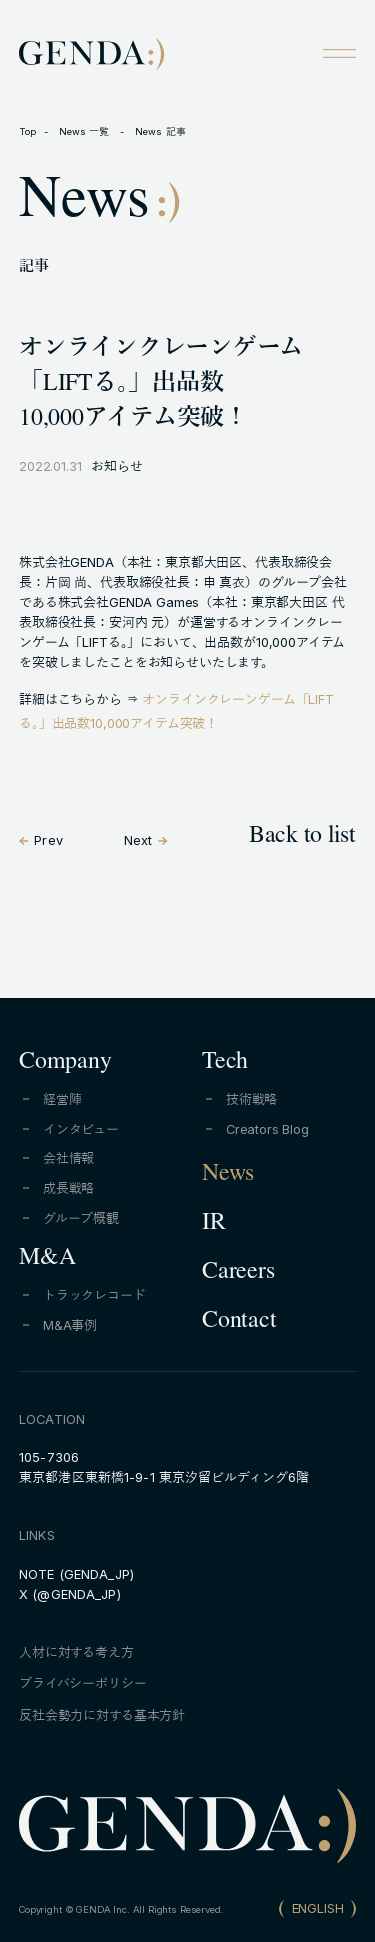  Describe the element at coordinates (86, 131) in the screenshot. I see `News 一覧` at that location.